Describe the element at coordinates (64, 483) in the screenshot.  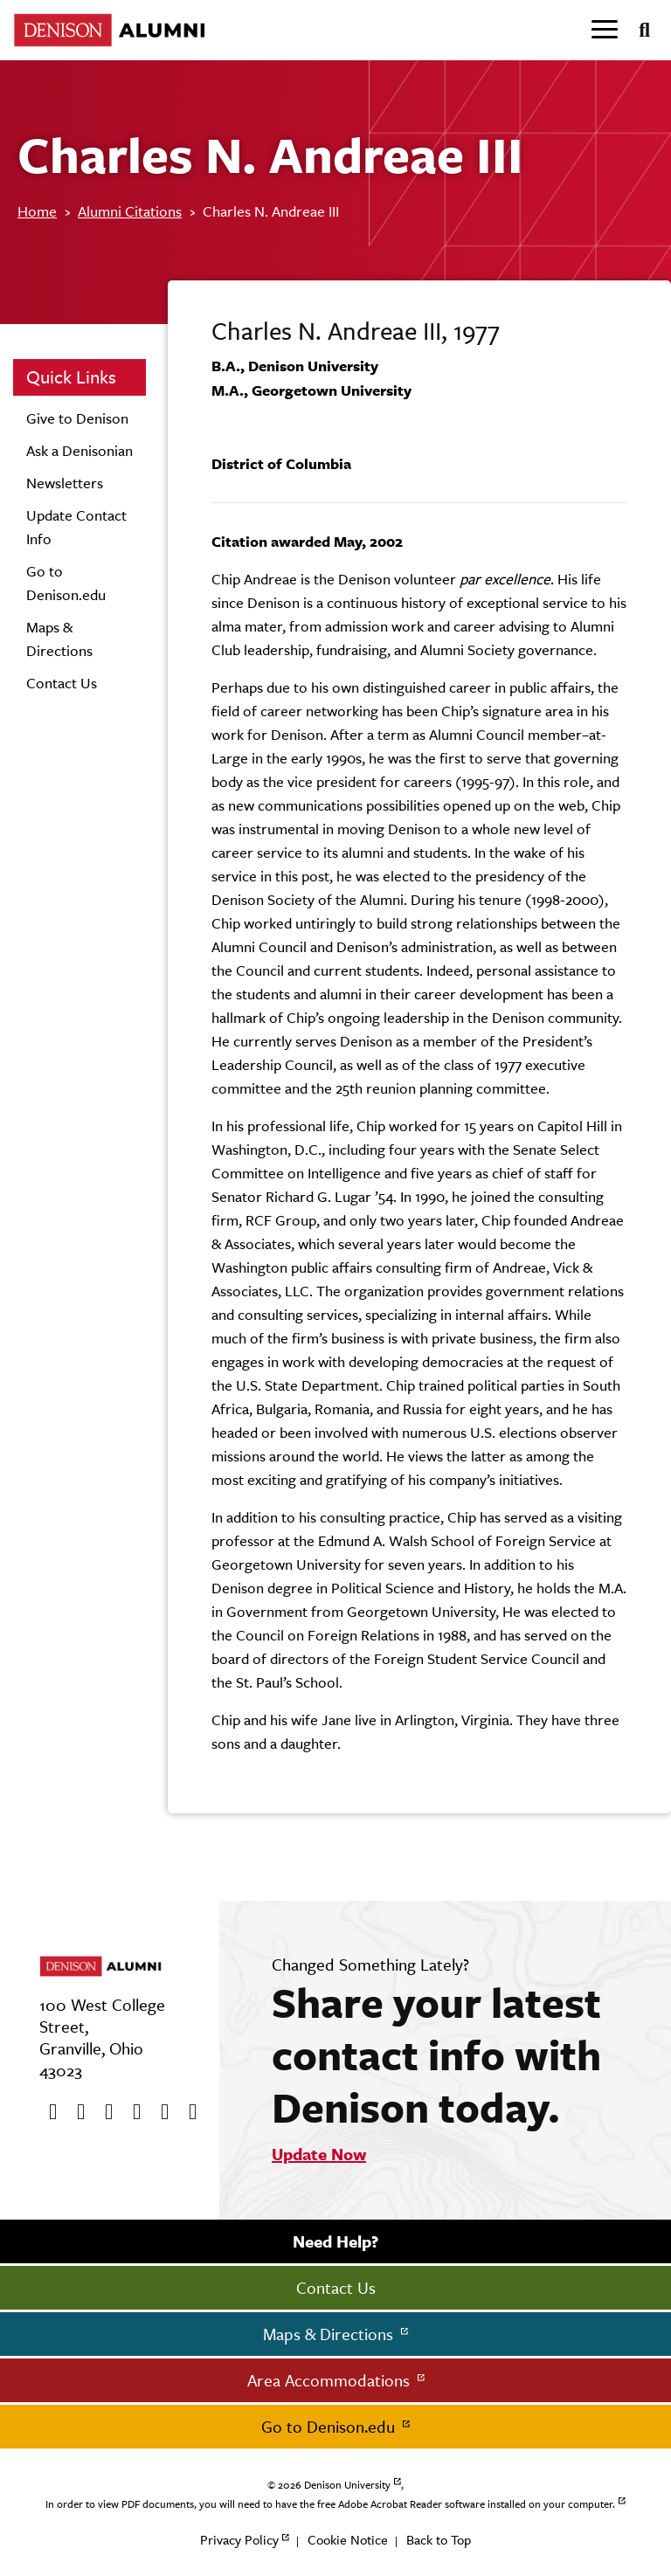
I see `Newsletters` at that location.